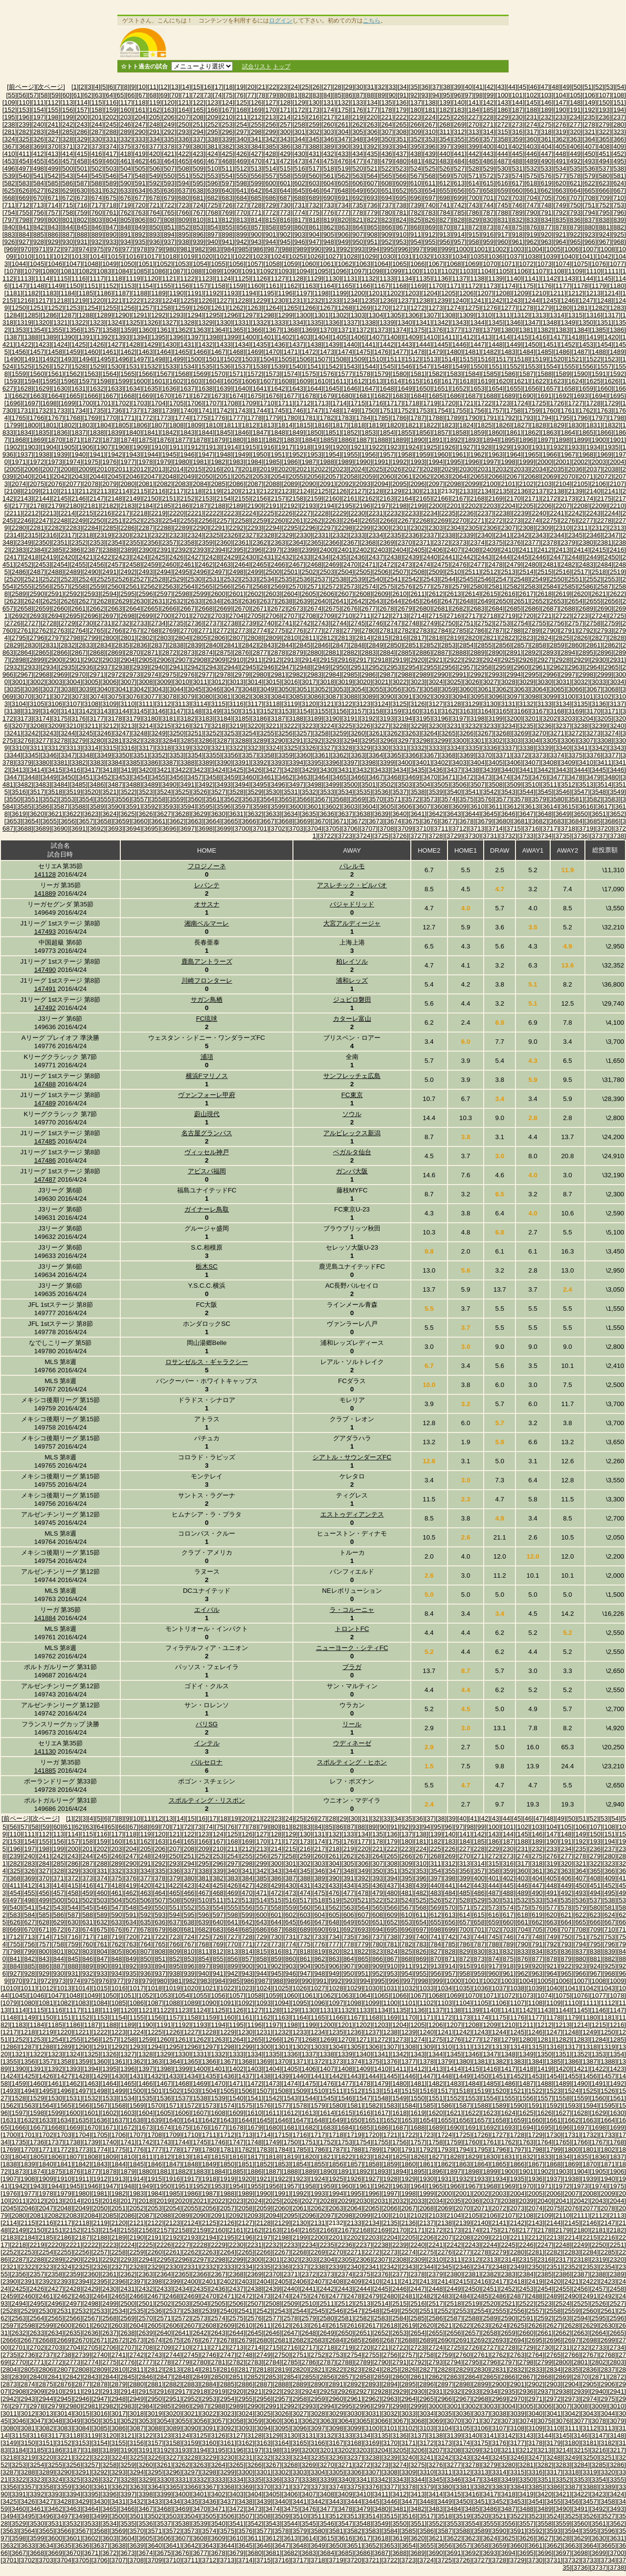 This screenshot has height=2576, width=626. I want to click on [3281], so click(115, 740).